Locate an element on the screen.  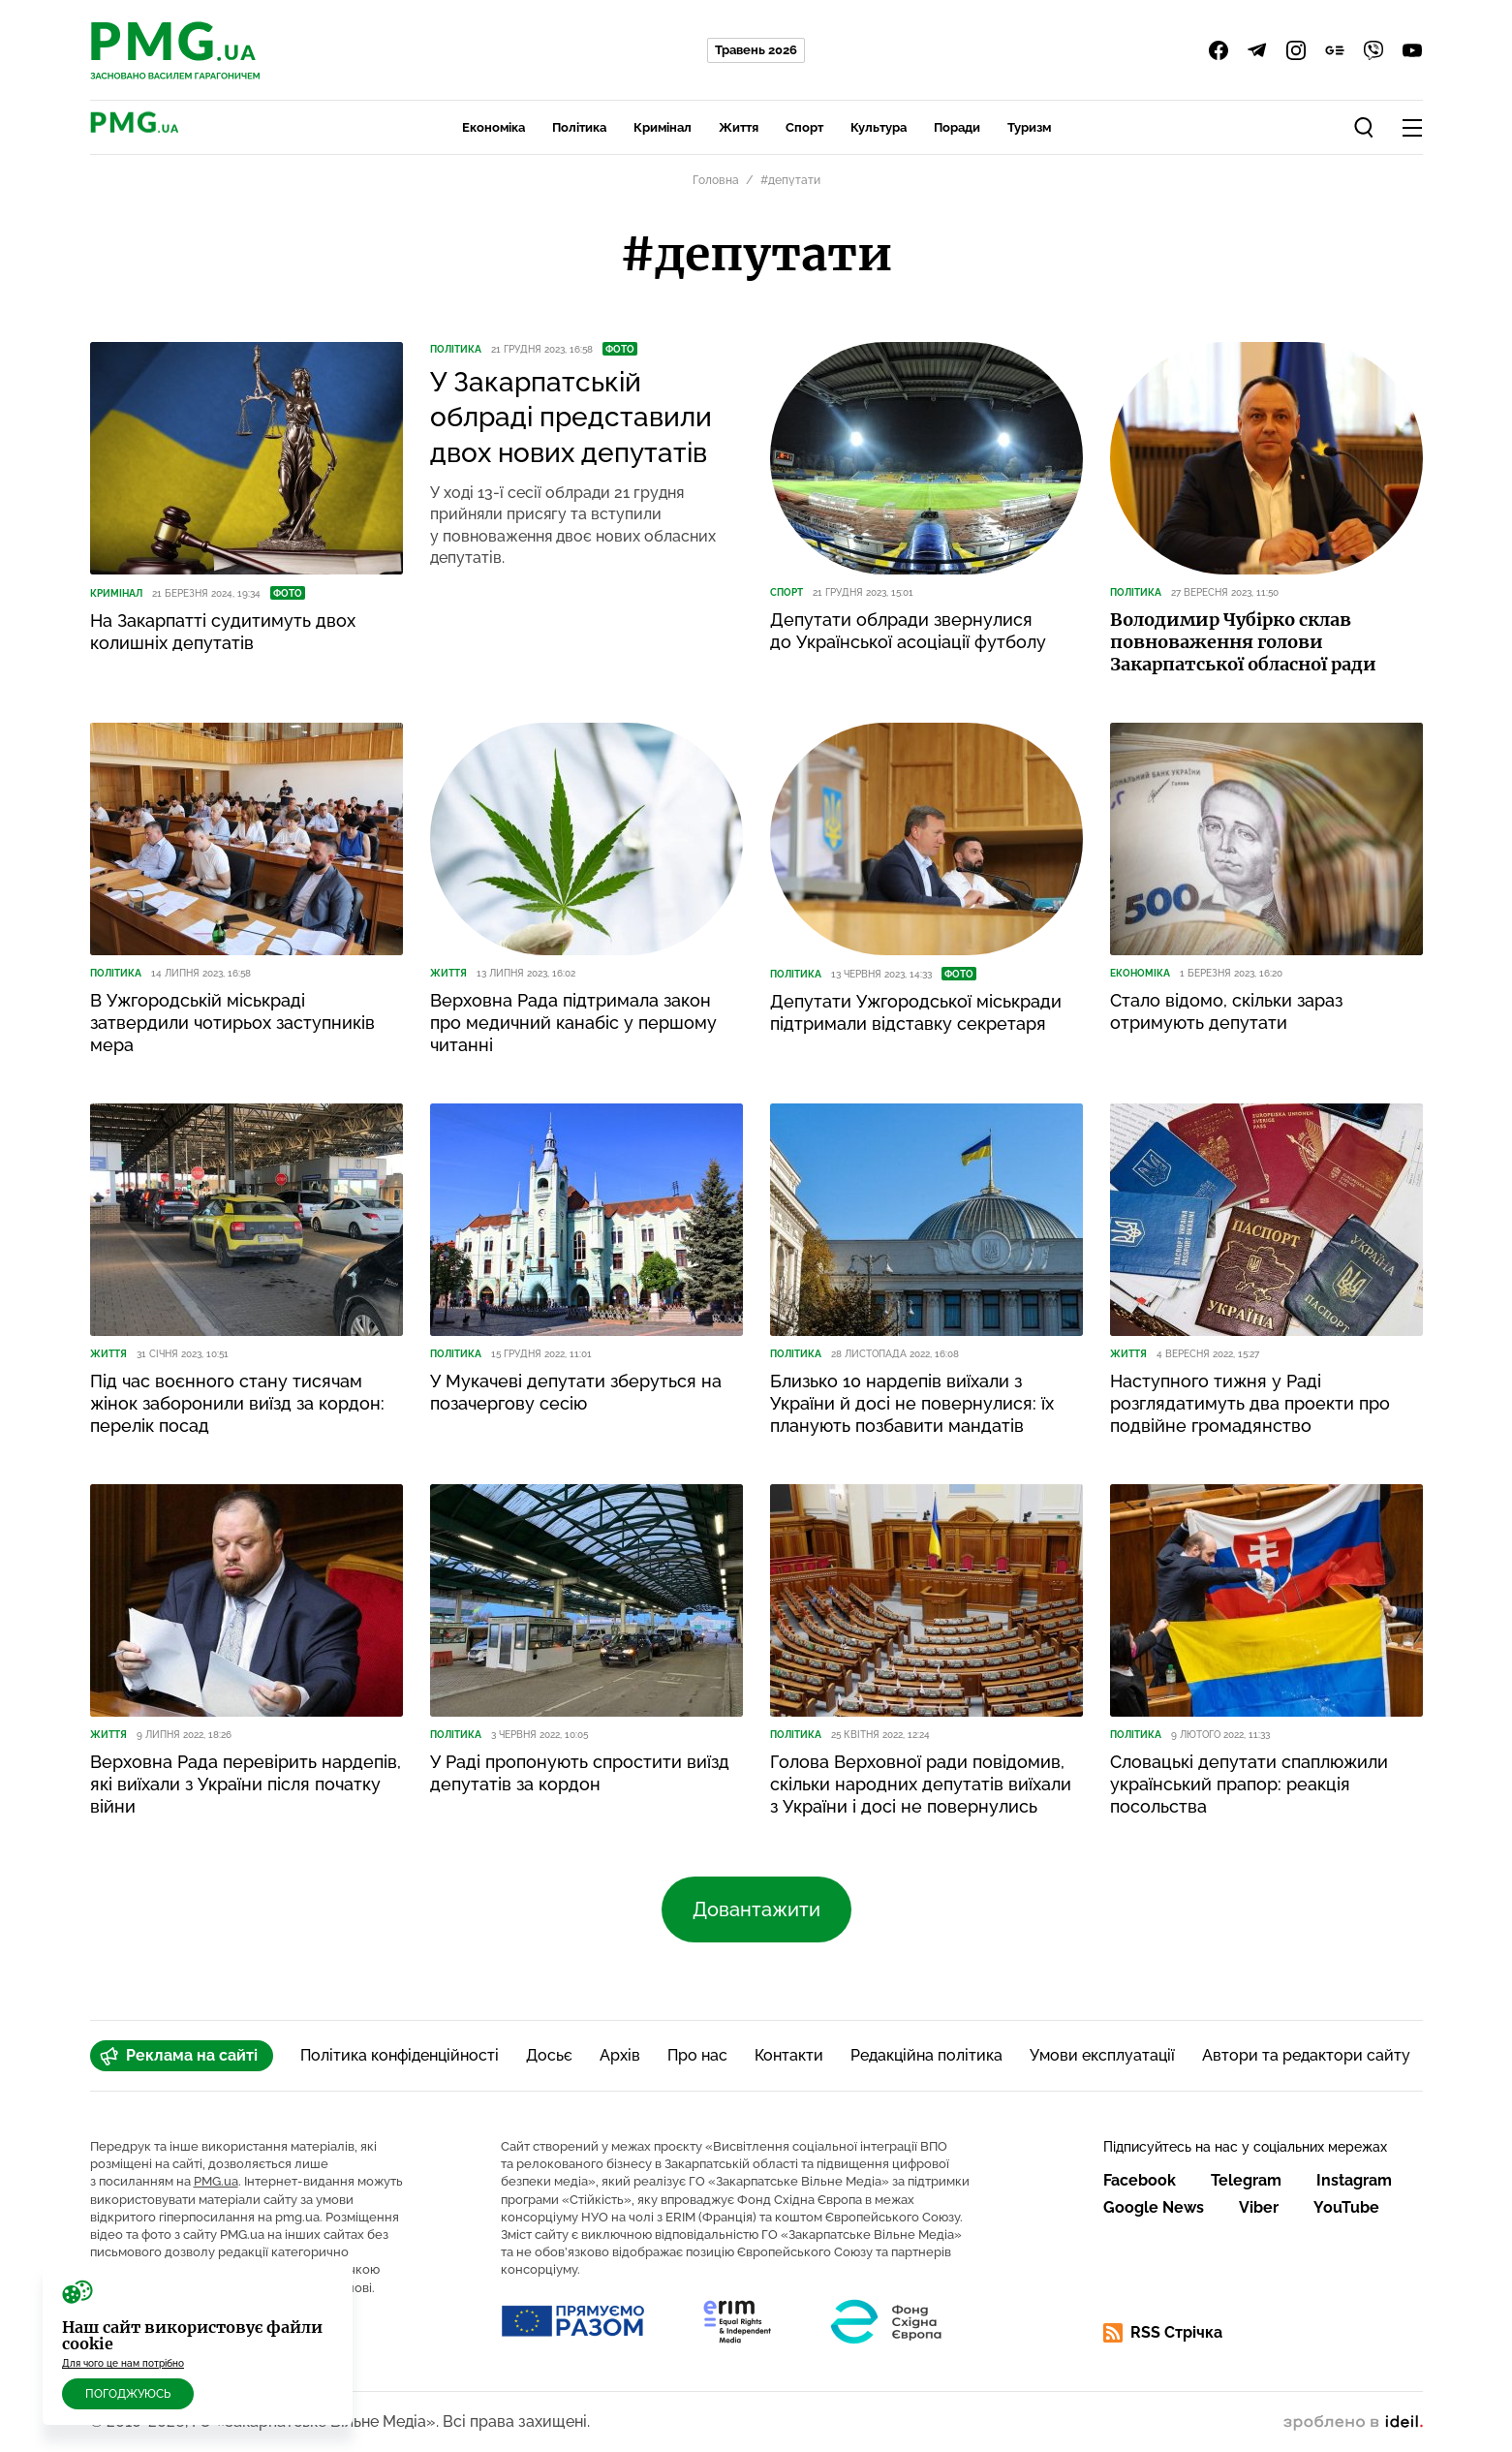
У Мукачеві депутати зберуться на позачергову сесію is located at coordinates (576, 1392).